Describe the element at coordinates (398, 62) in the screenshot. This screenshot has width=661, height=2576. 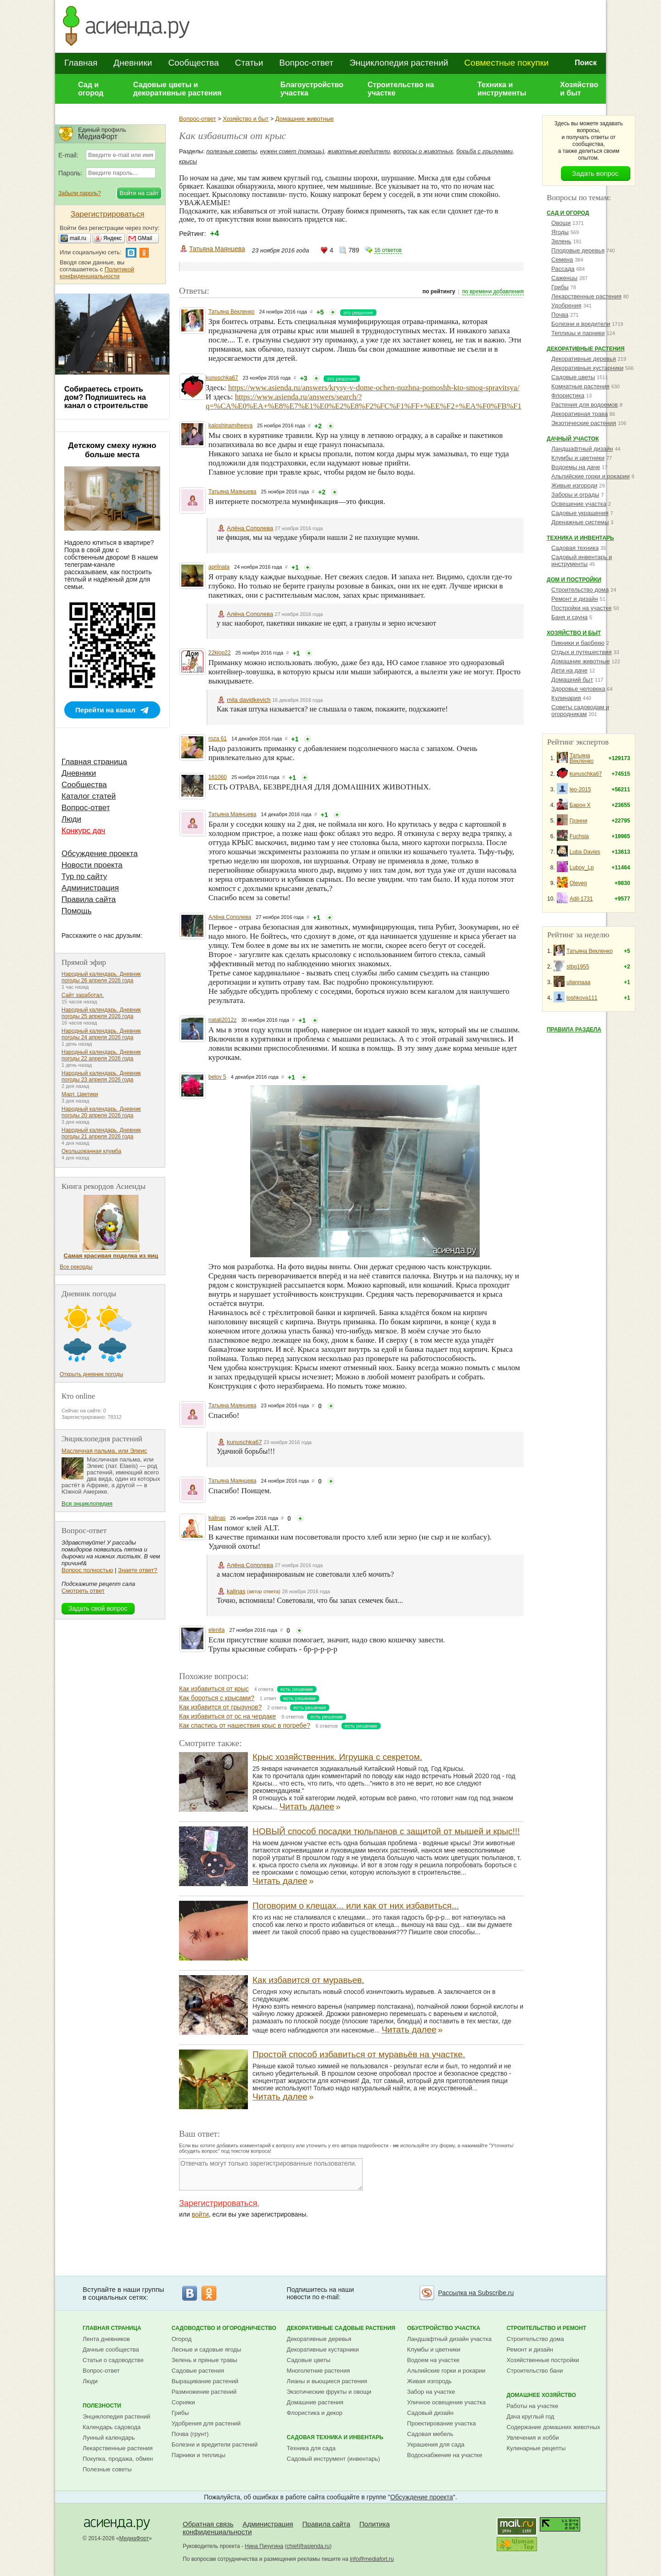
I see `Энциклопедия растений` at that location.